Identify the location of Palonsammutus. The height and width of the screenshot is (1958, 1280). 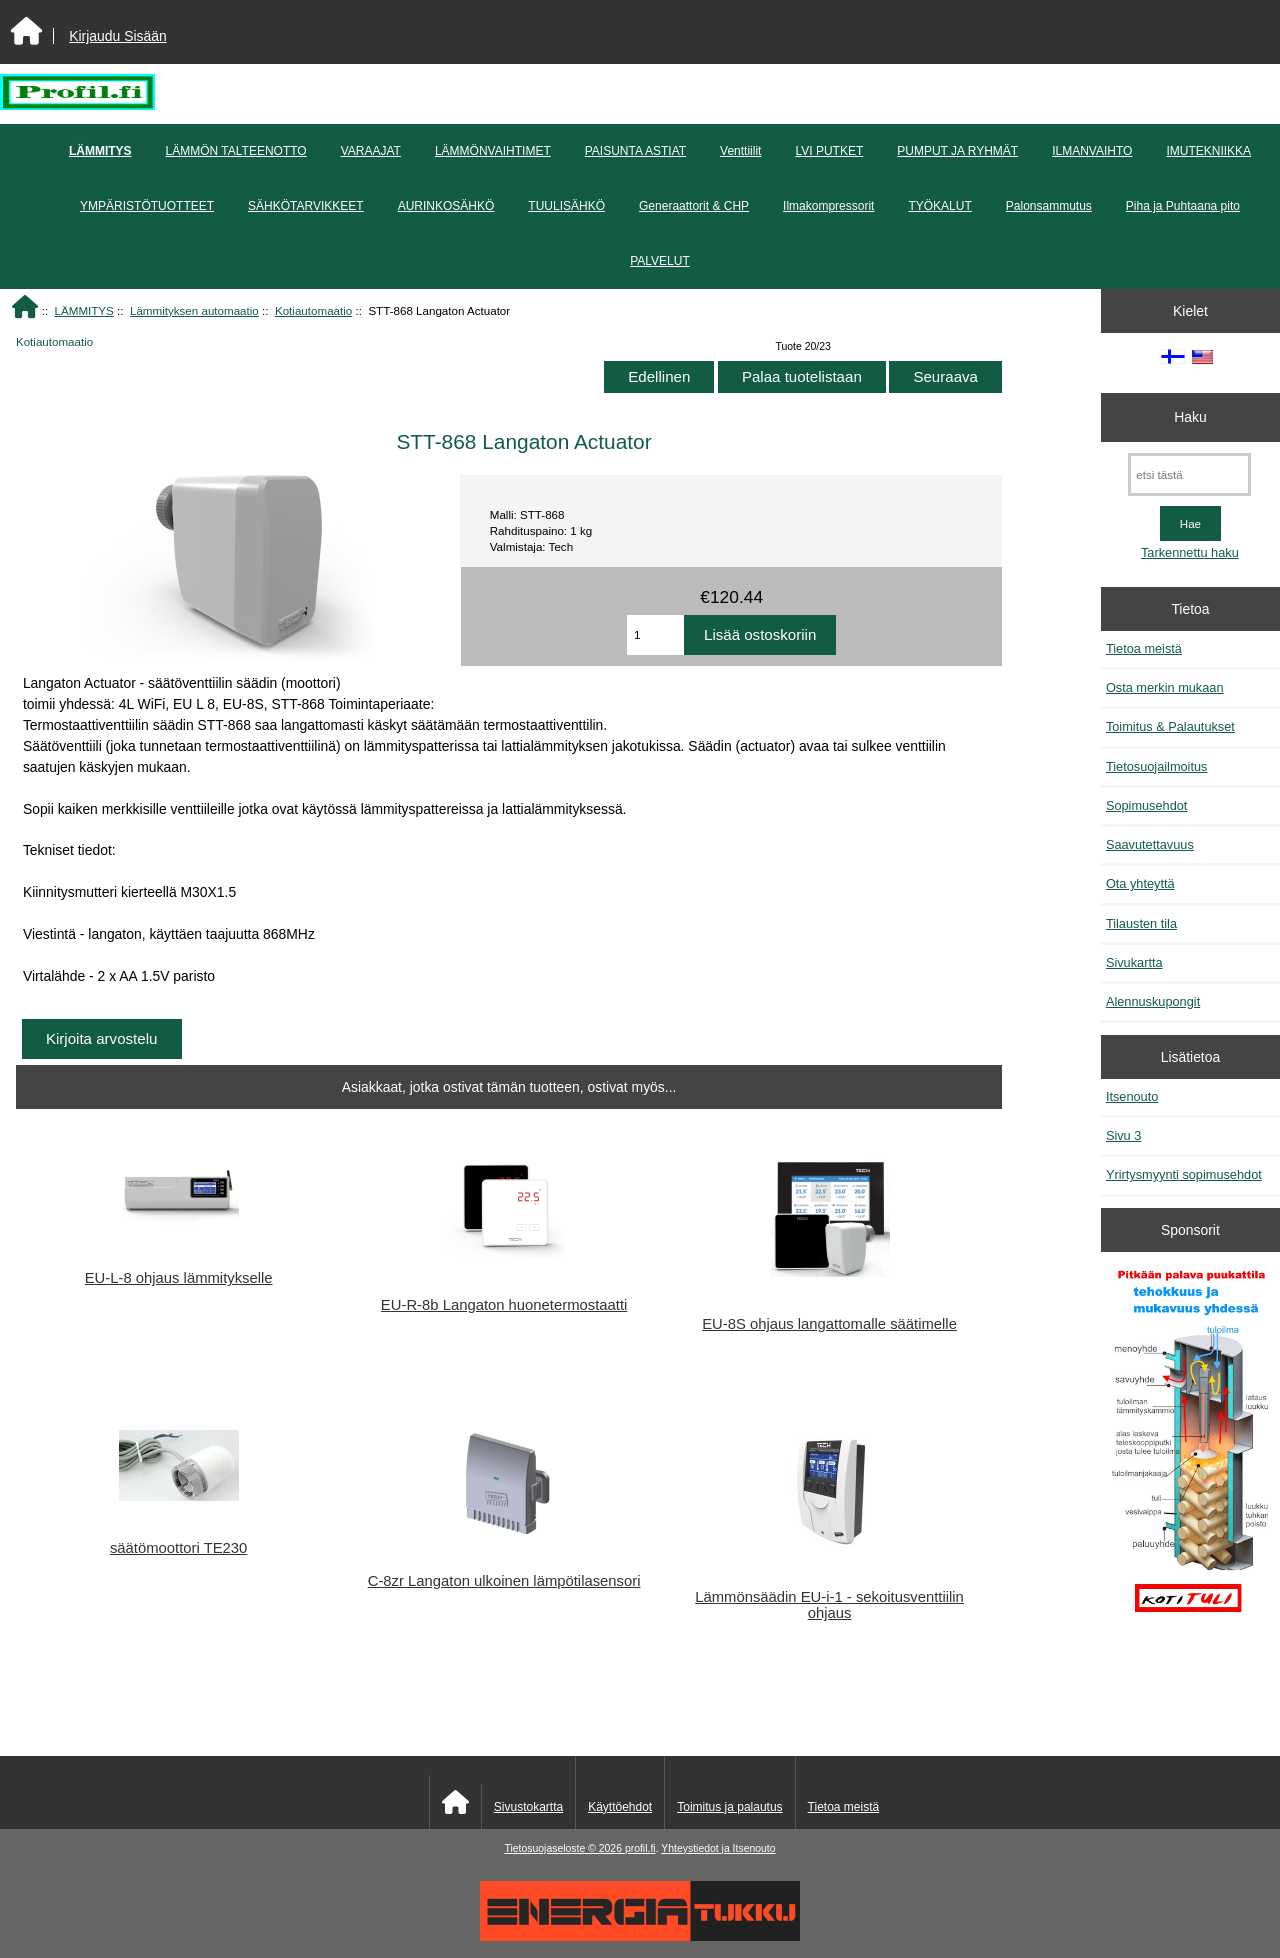
(1049, 206).